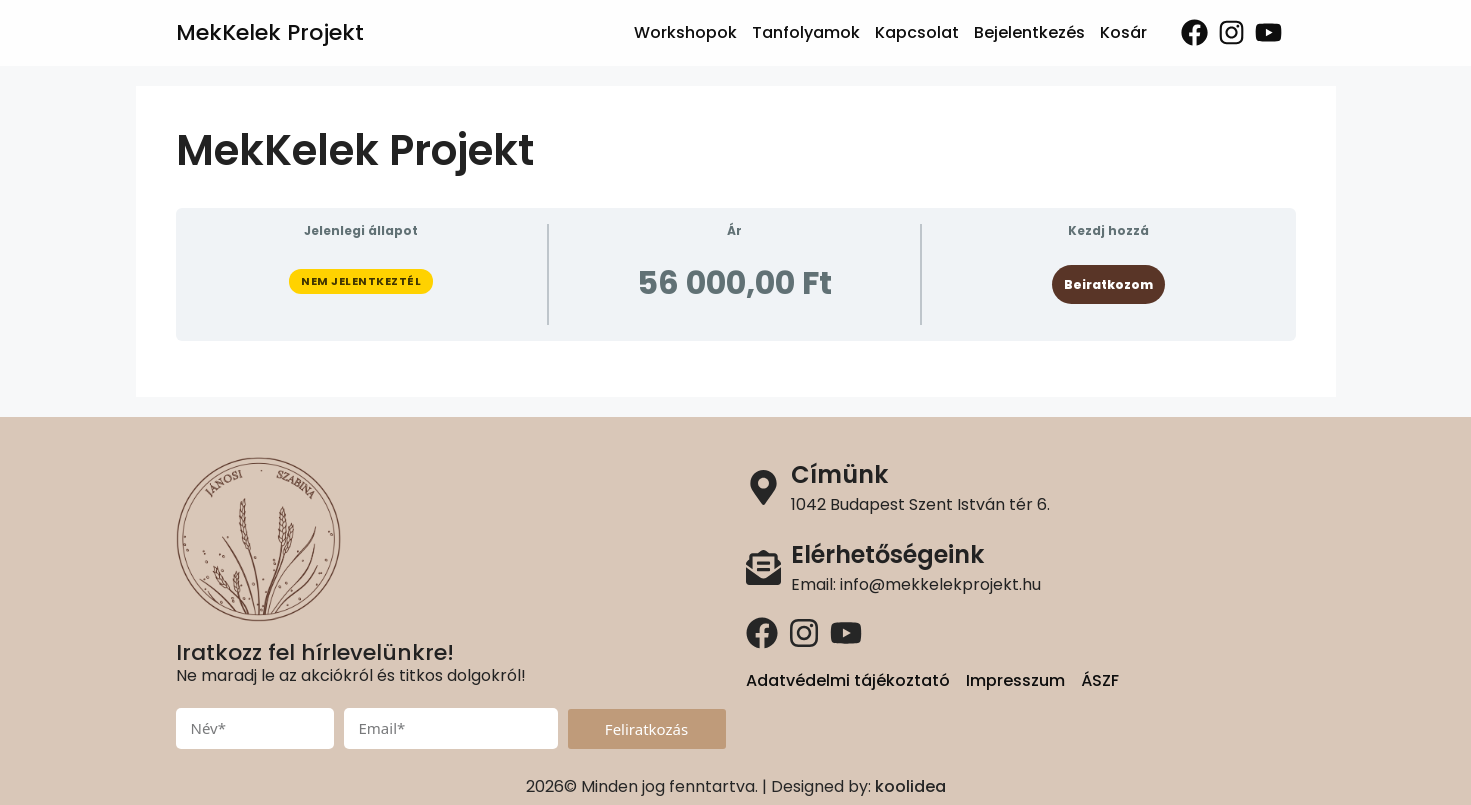 This screenshot has width=1471, height=805. I want to click on Kosár, so click(1123, 32).